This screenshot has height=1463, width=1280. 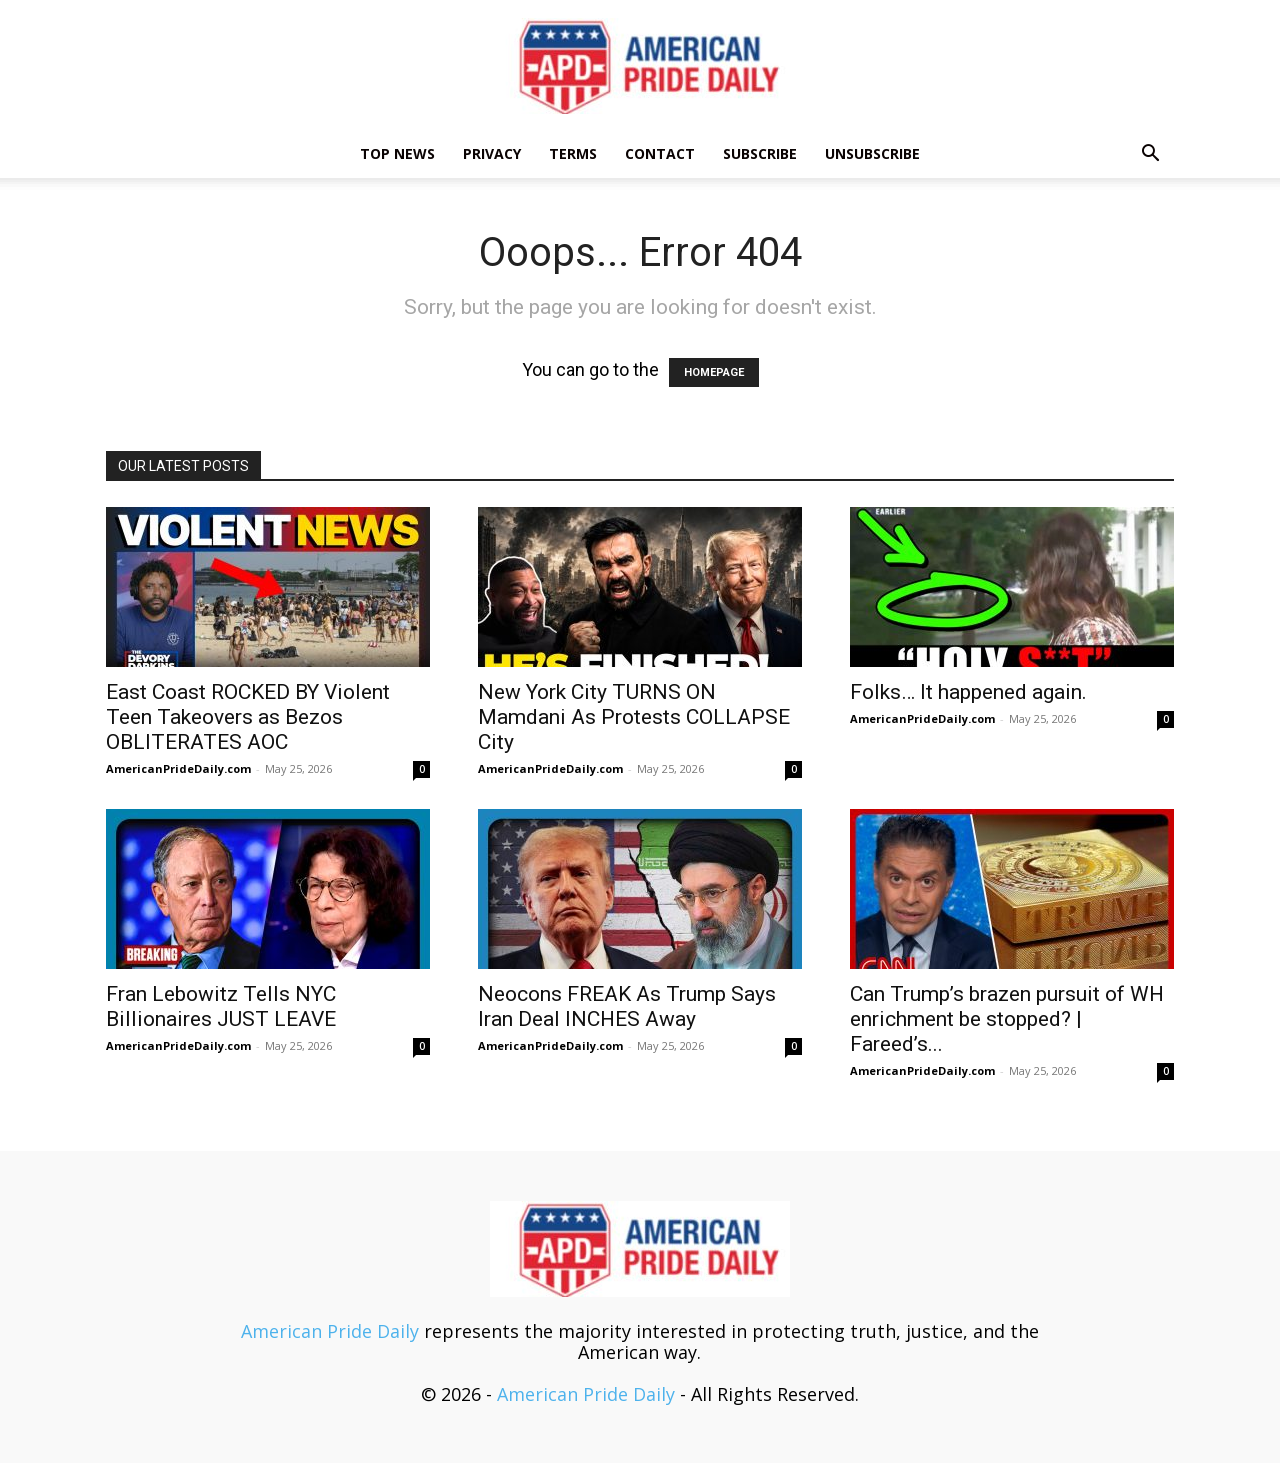 What do you see at coordinates (397, 153) in the screenshot?
I see `TOP NEWS` at bounding box center [397, 153].